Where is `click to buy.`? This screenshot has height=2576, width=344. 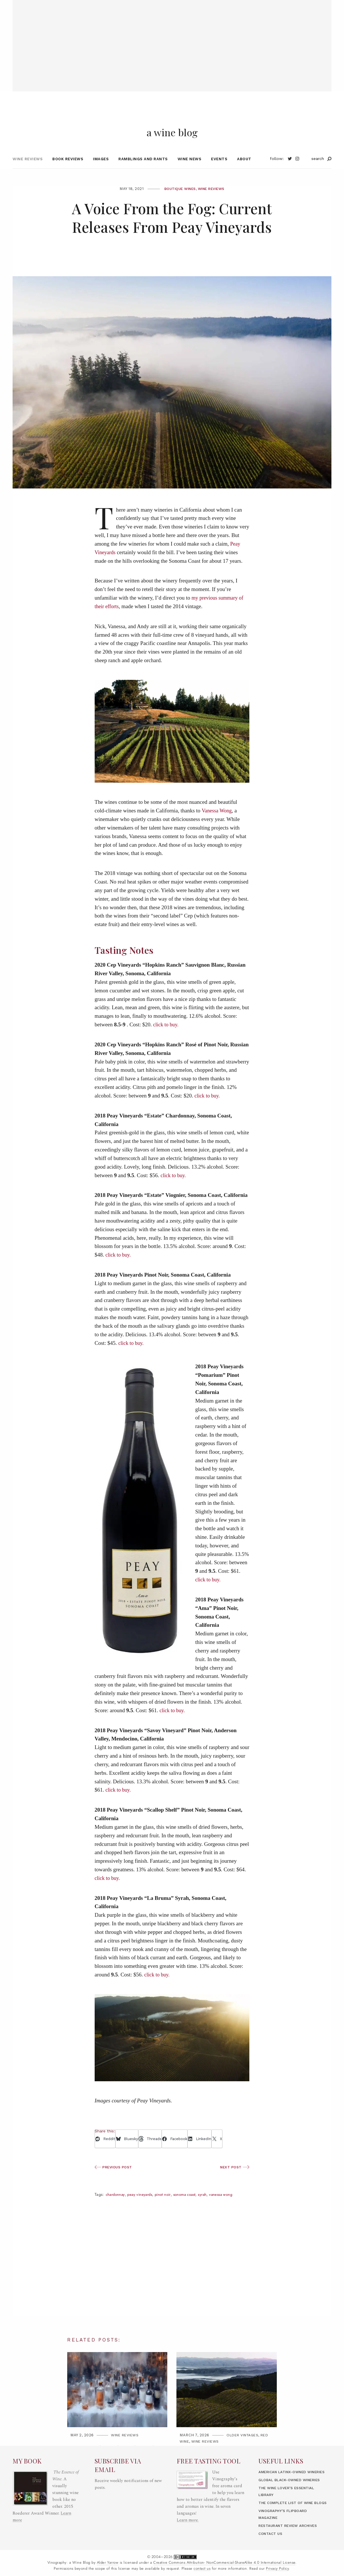
click to buy. is located at coordinates (166, 1040).